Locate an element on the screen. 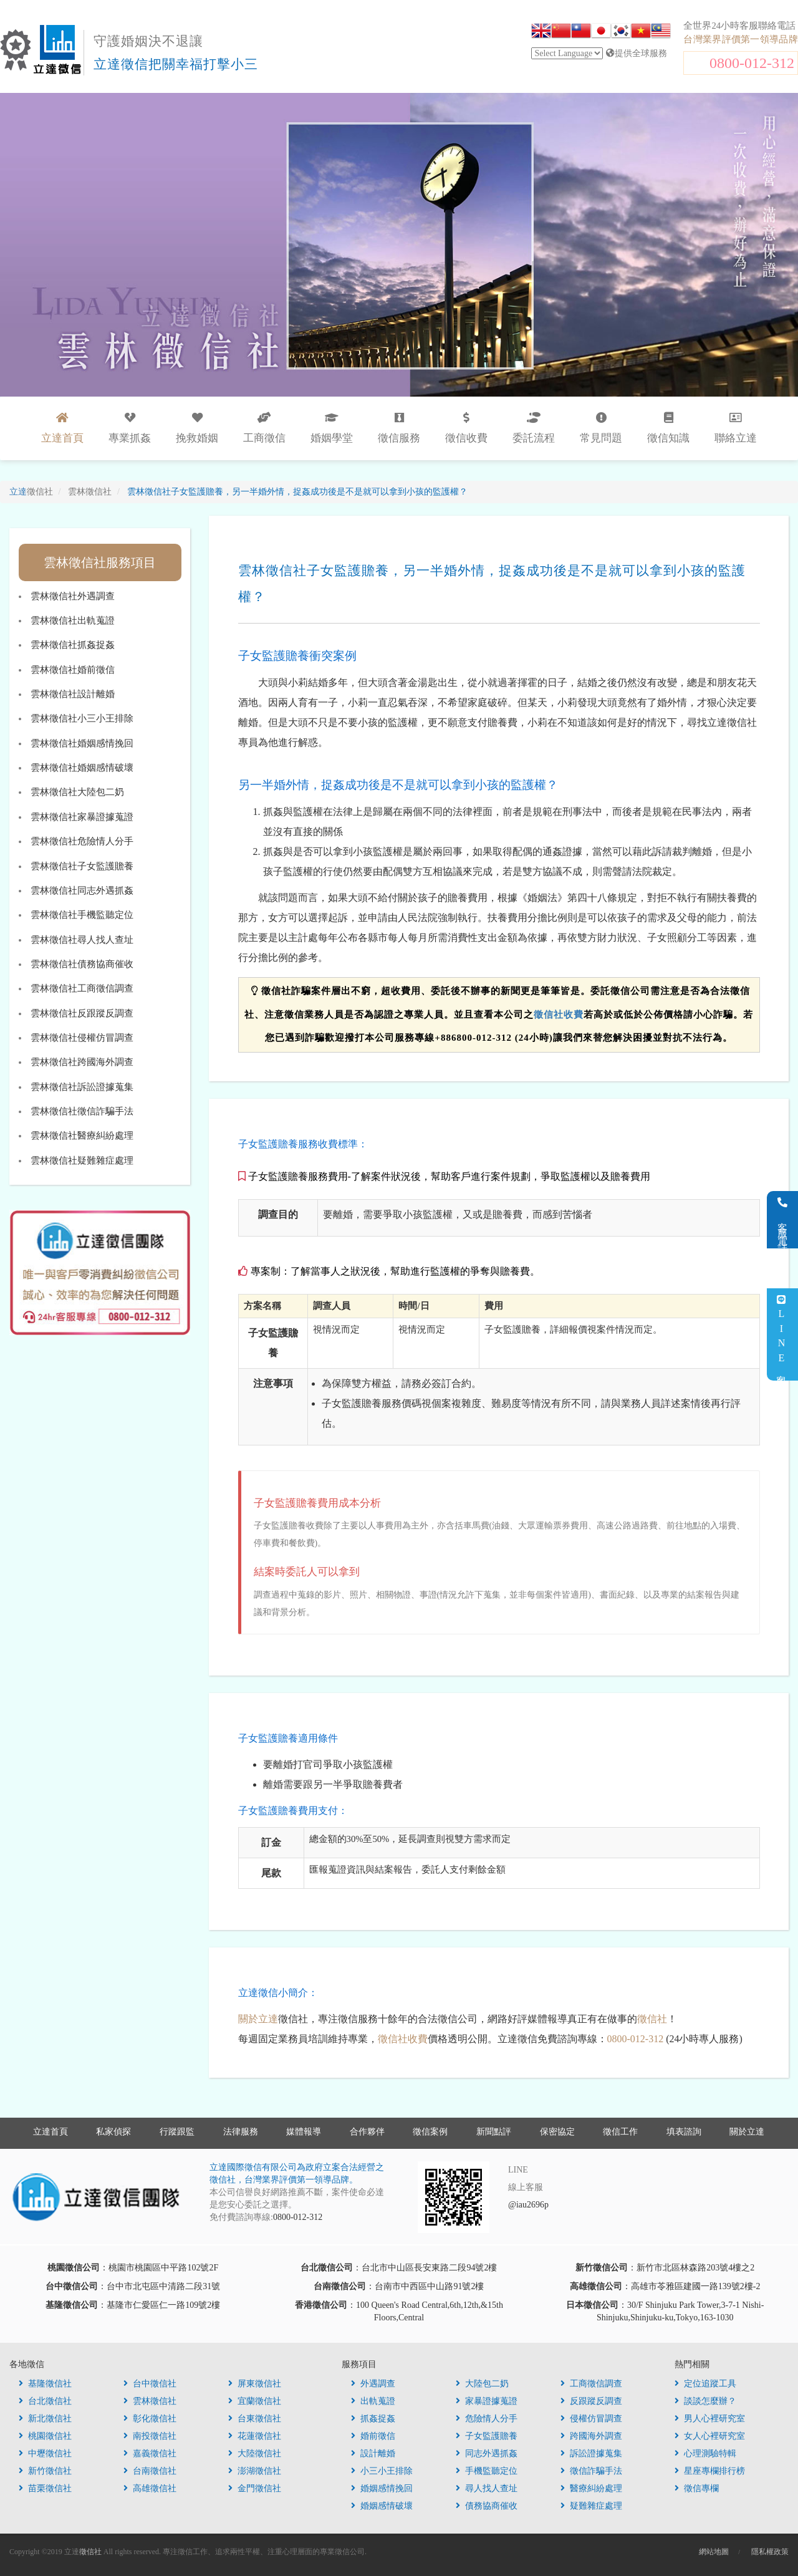 This screenshot has width=798, height=2576. 徵信社 is located at coordinates (652, 2019).